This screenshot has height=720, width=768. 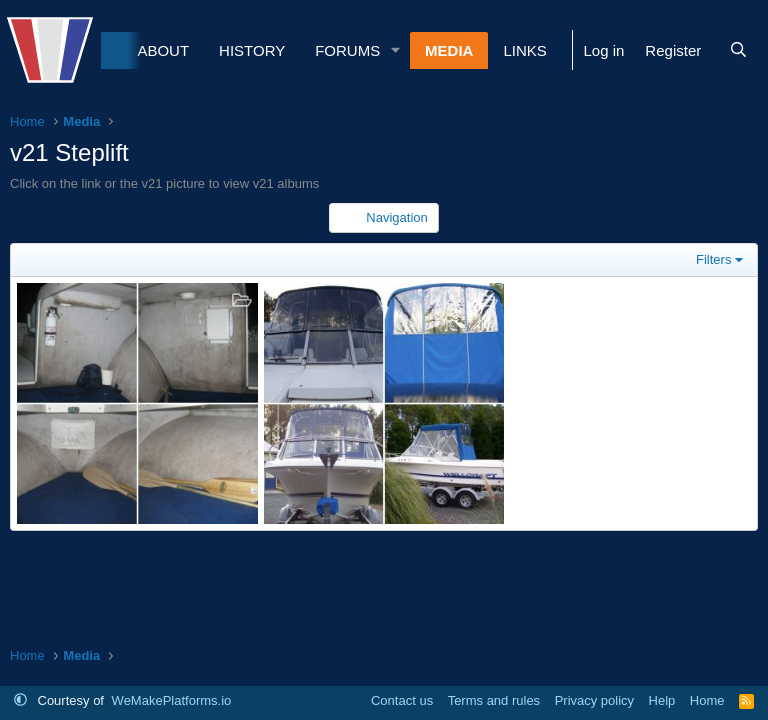 I want to click on WeMakePlatforms.io, so click(x=172, y=700).